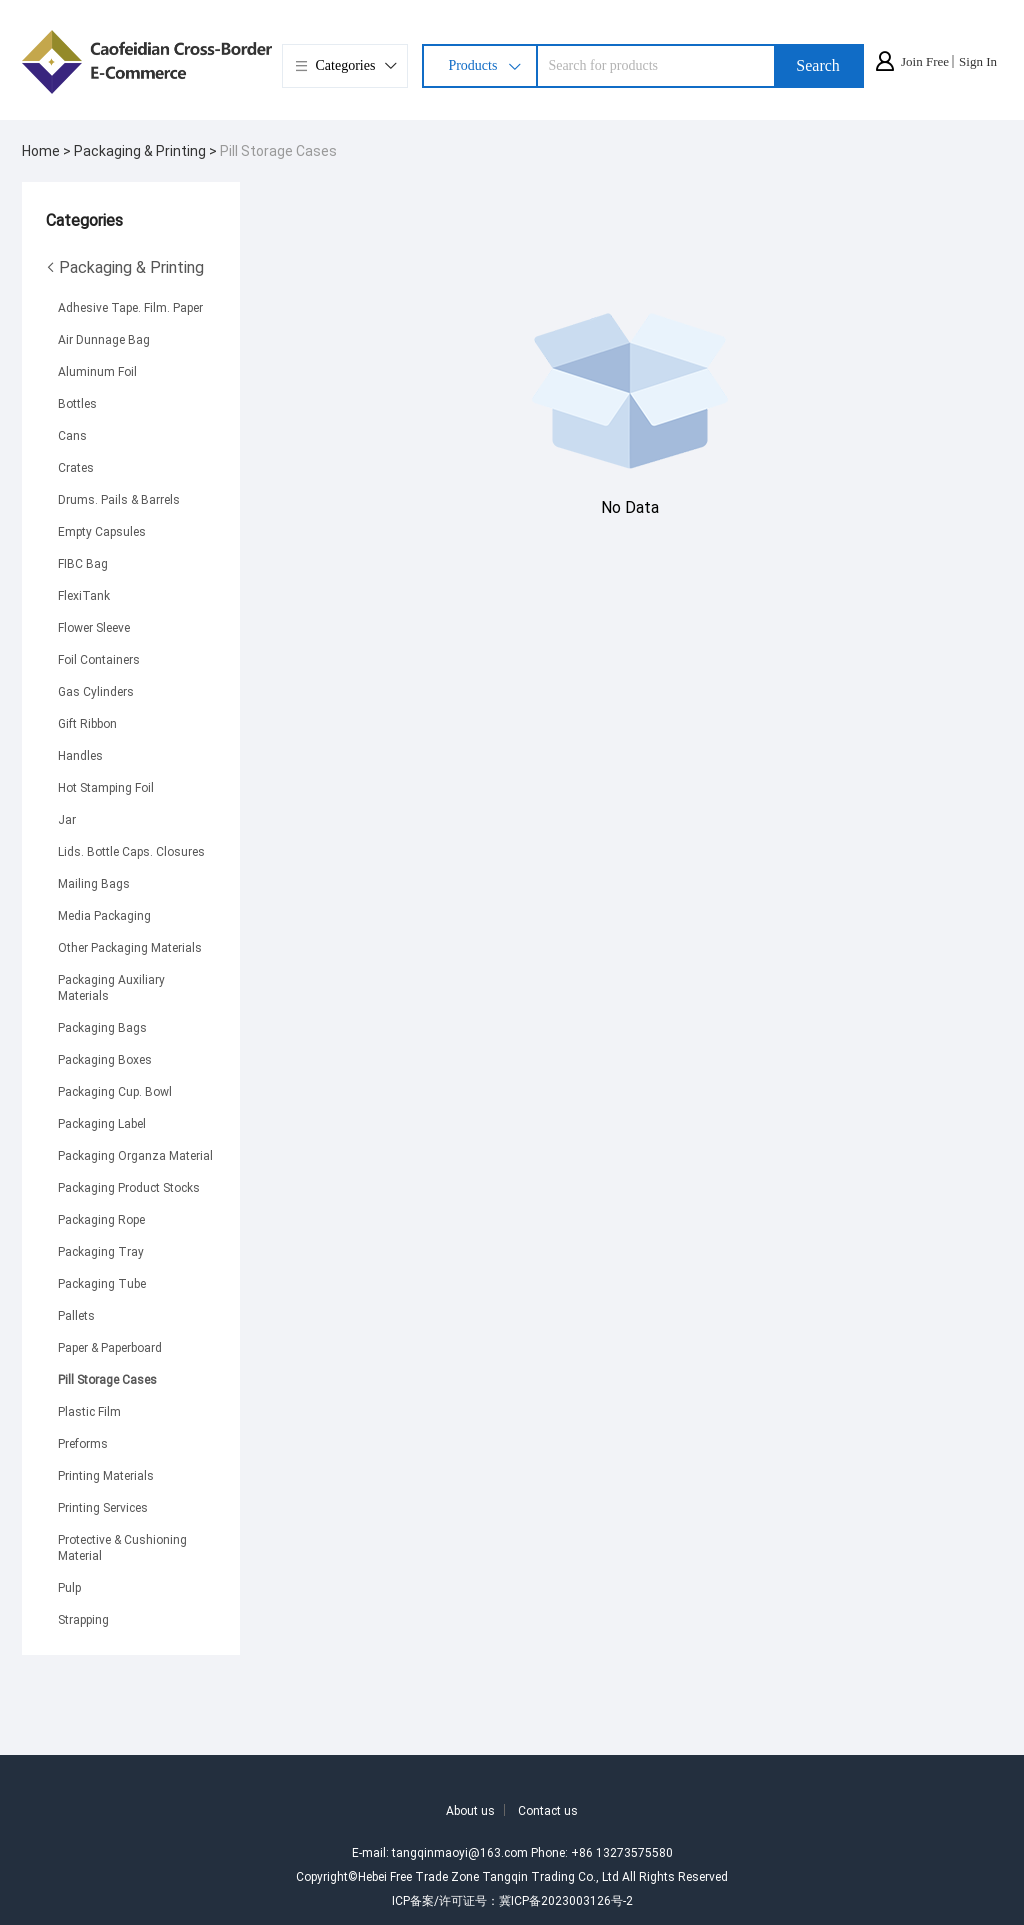  I want to click on Packaging Tray, so click(101, 1251).